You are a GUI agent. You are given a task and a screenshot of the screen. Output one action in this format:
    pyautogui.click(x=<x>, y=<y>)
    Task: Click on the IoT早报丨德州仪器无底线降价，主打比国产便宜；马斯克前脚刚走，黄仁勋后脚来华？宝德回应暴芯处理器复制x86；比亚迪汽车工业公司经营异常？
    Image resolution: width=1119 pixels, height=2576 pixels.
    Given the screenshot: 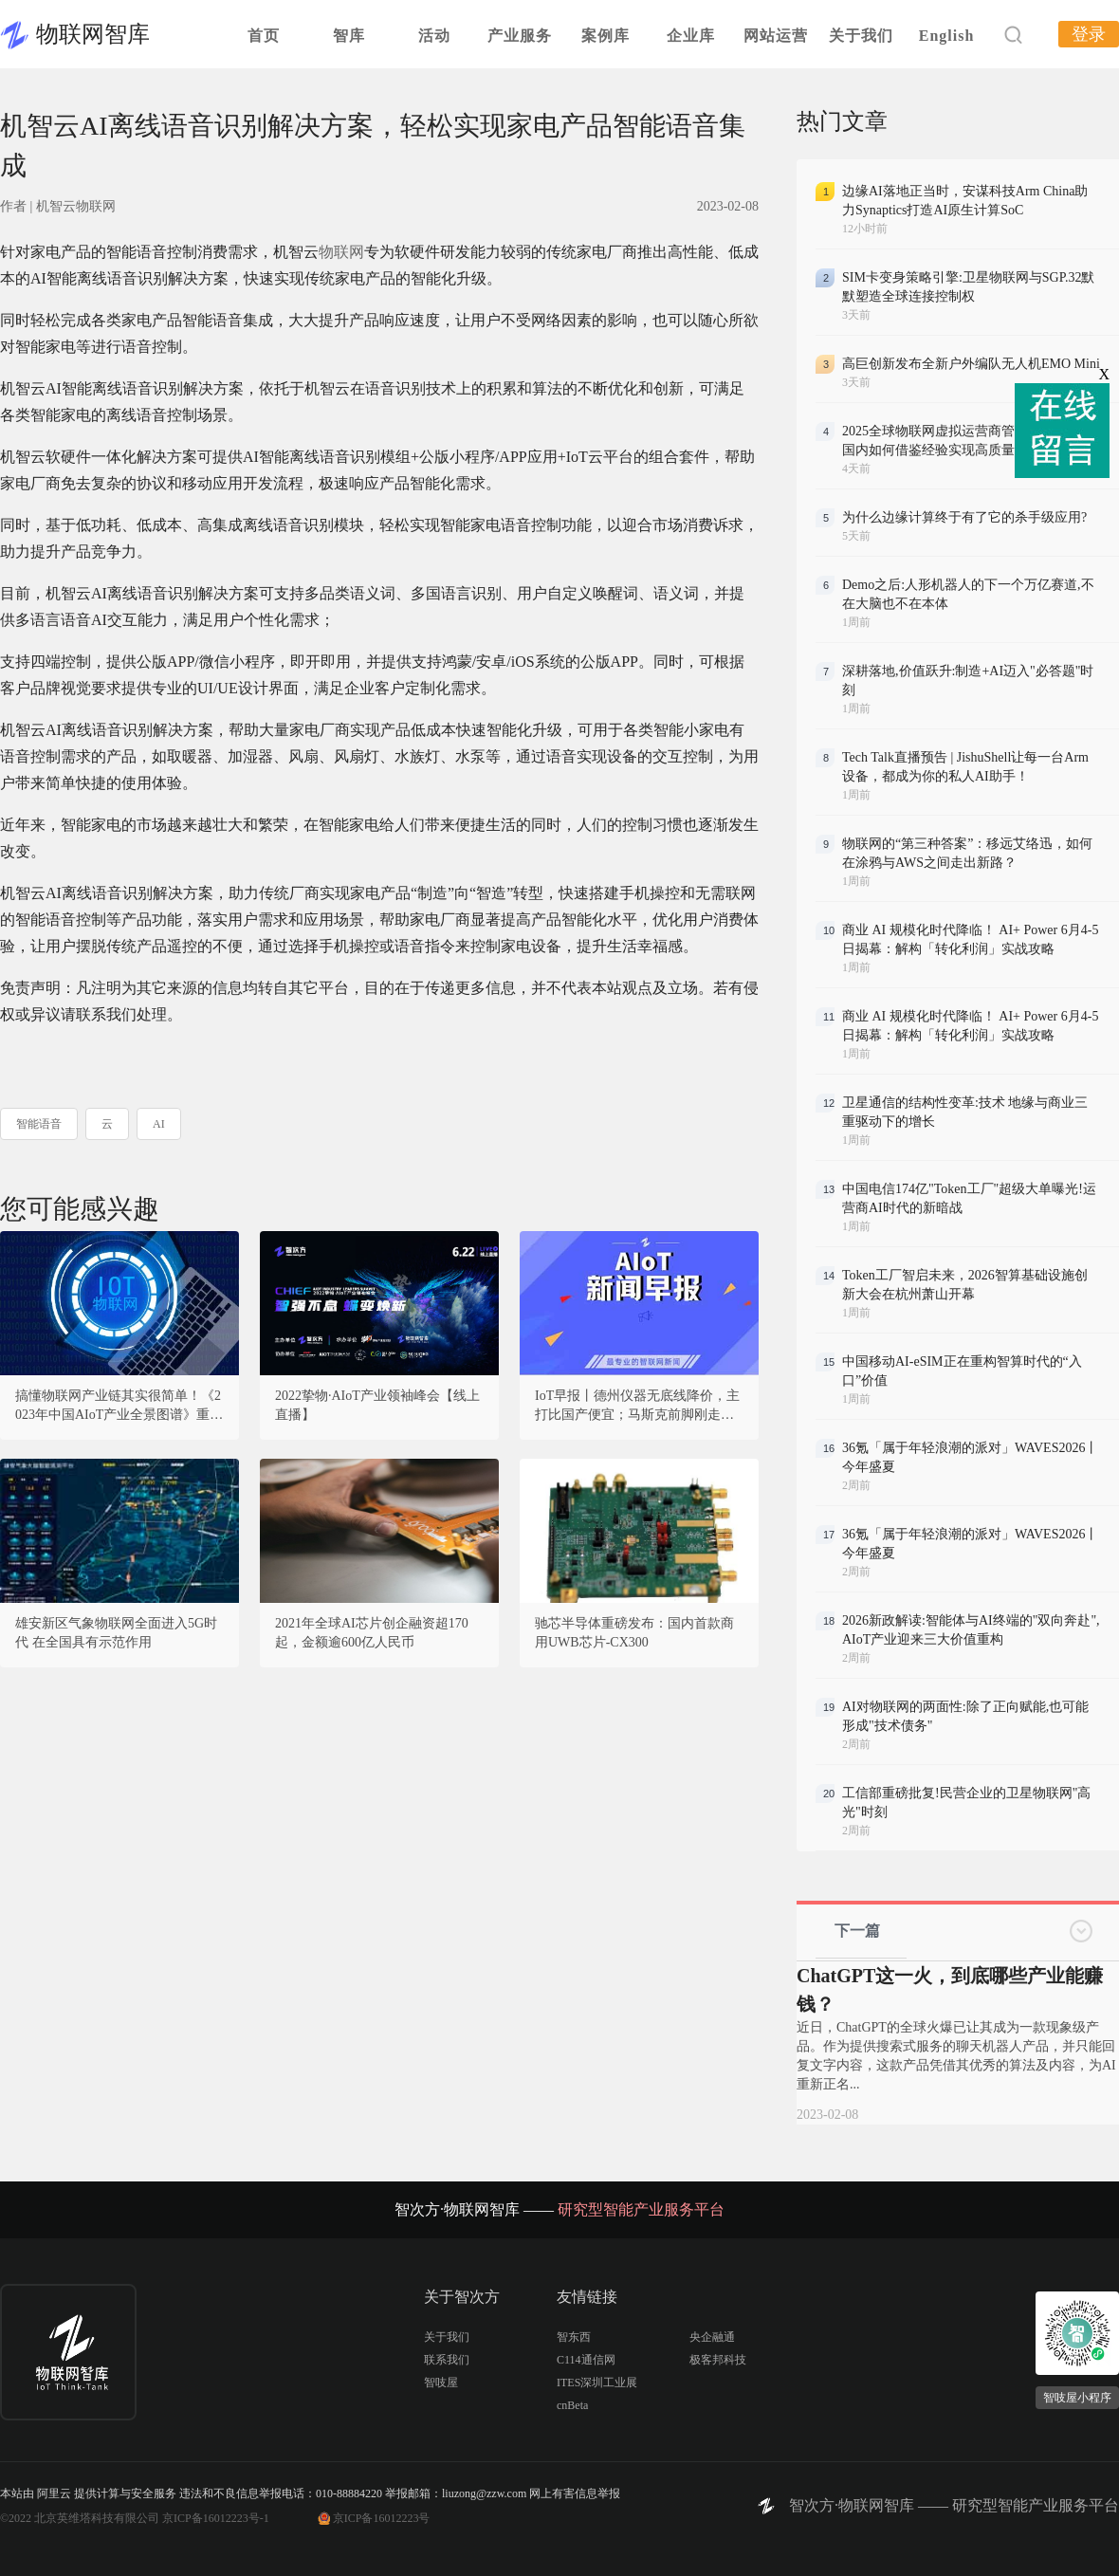 What is the action you would take?
    pyautogui.click(x=638, y=1407)
    